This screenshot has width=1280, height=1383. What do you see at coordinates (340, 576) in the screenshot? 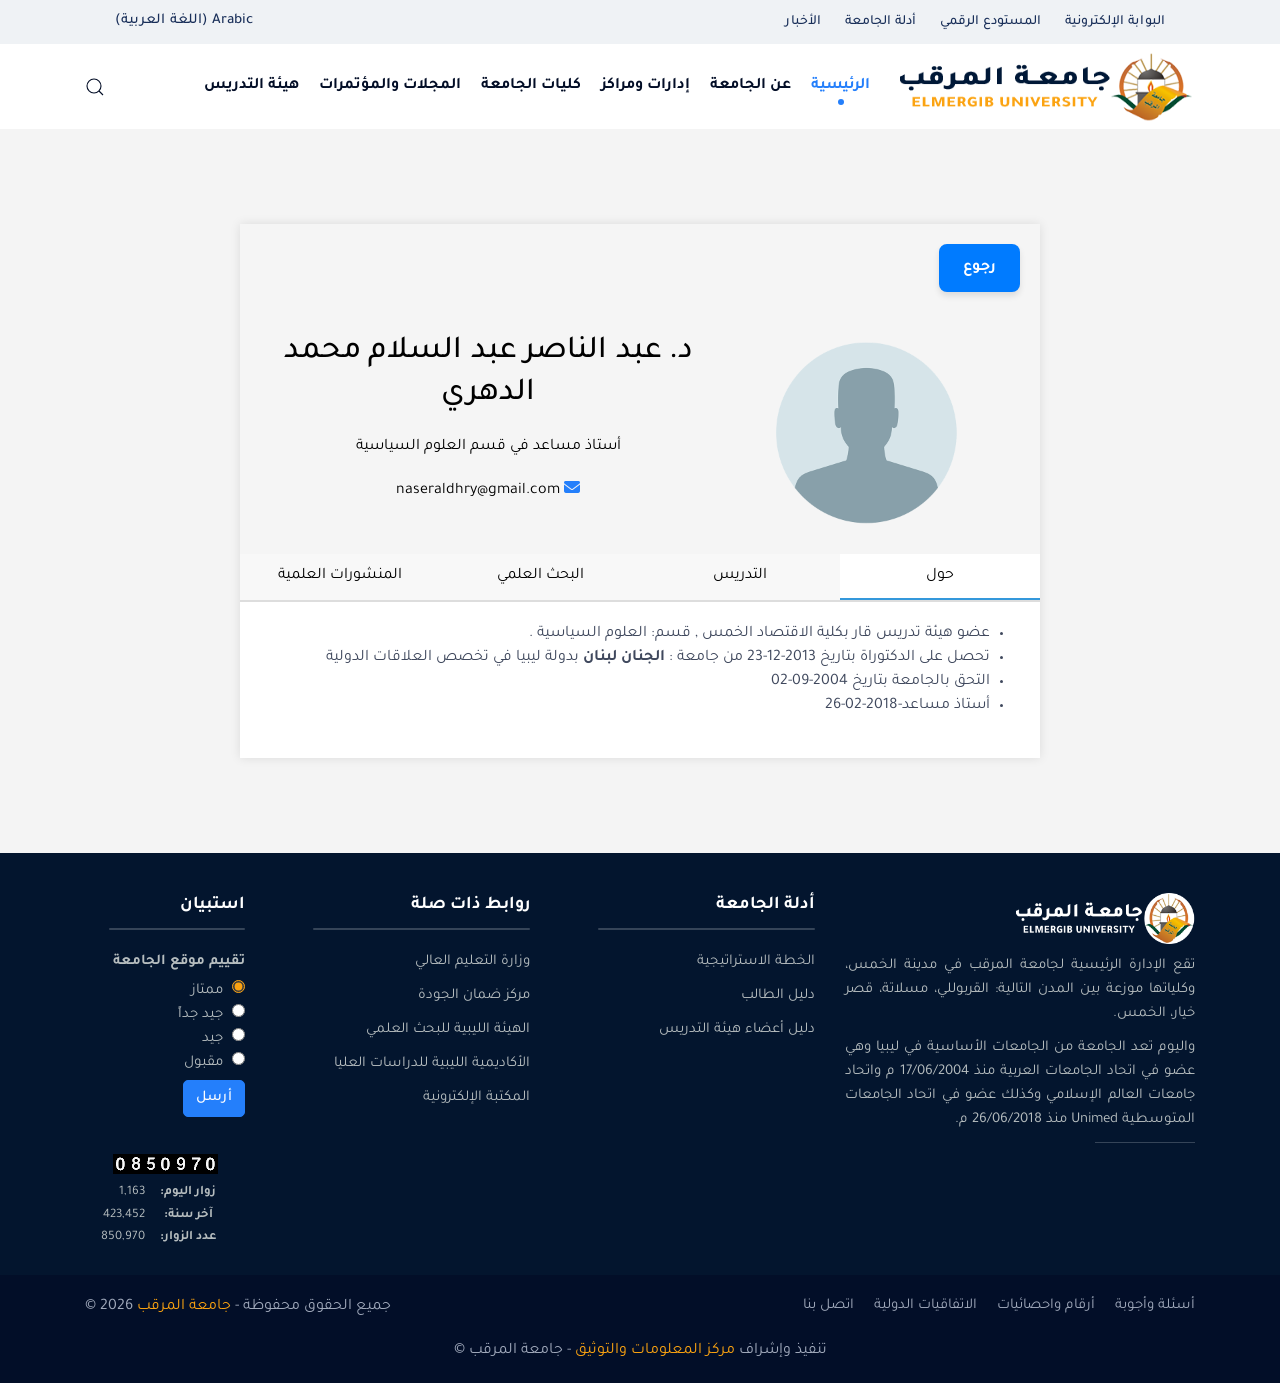
I see `المنشورات العلمية` at bounding box center [340, 576].